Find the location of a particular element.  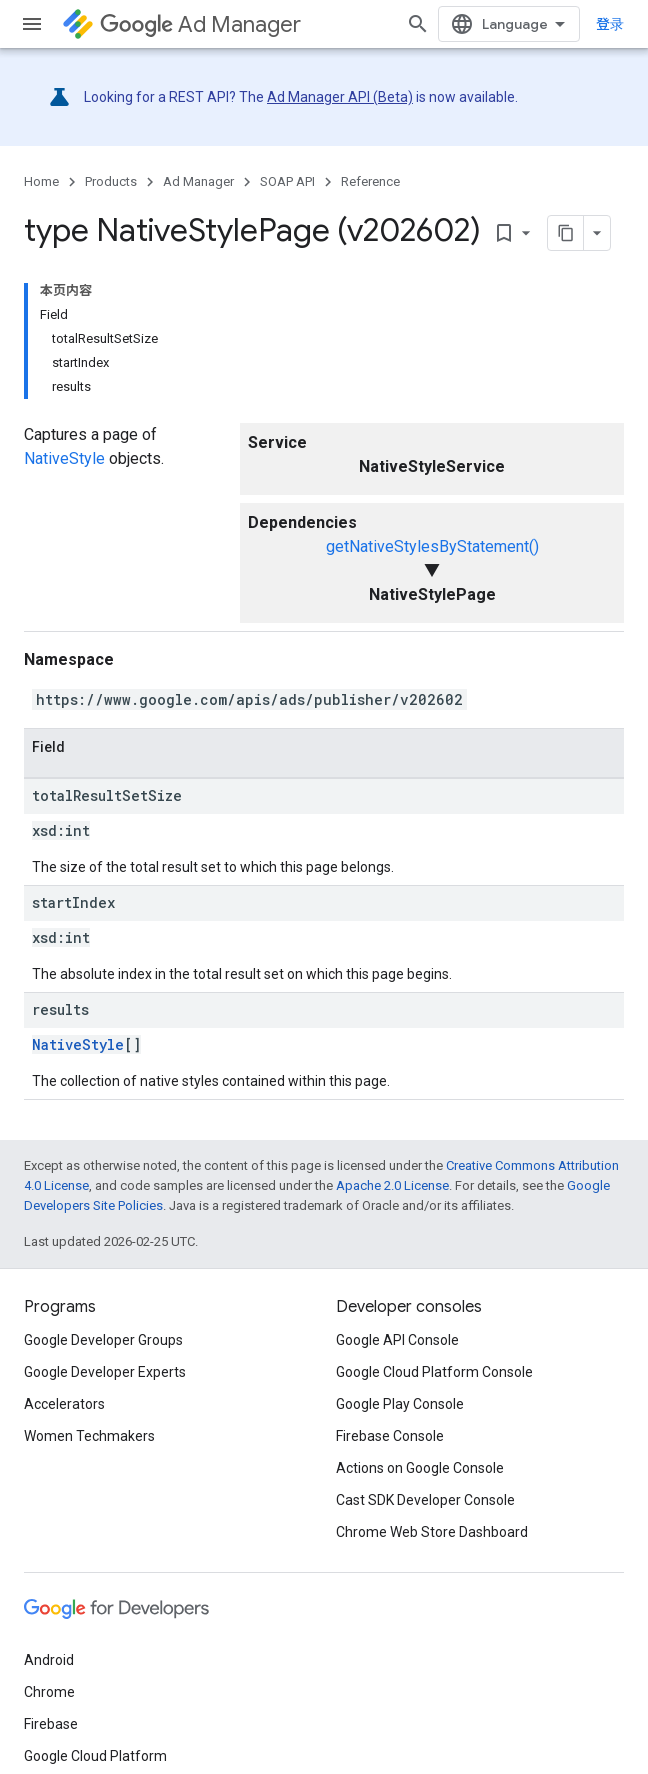

Google Developer Experts is located at coordinates (105, 1372).